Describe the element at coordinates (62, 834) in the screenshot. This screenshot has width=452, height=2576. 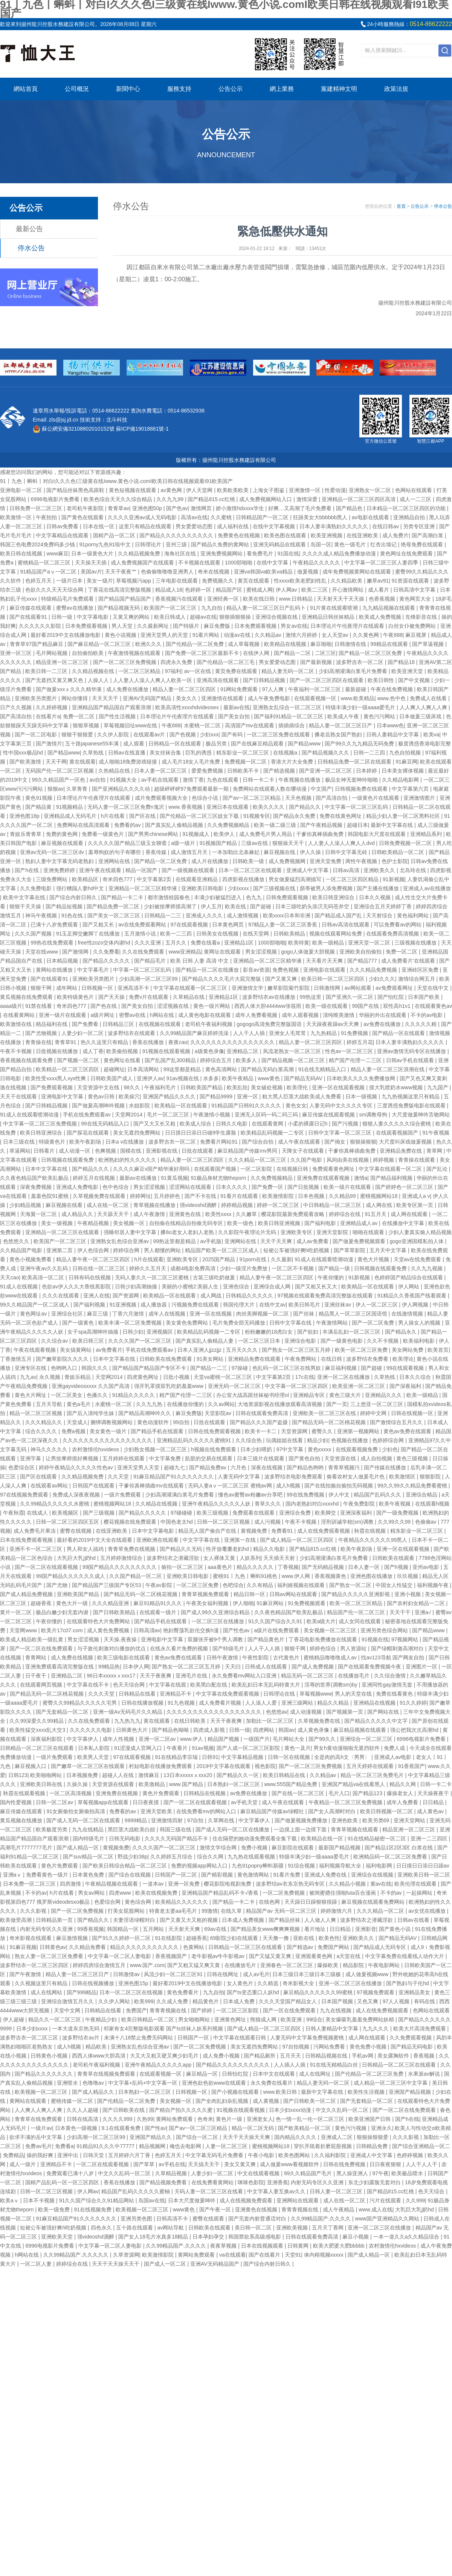
I see `免费的黄色网` at that location.